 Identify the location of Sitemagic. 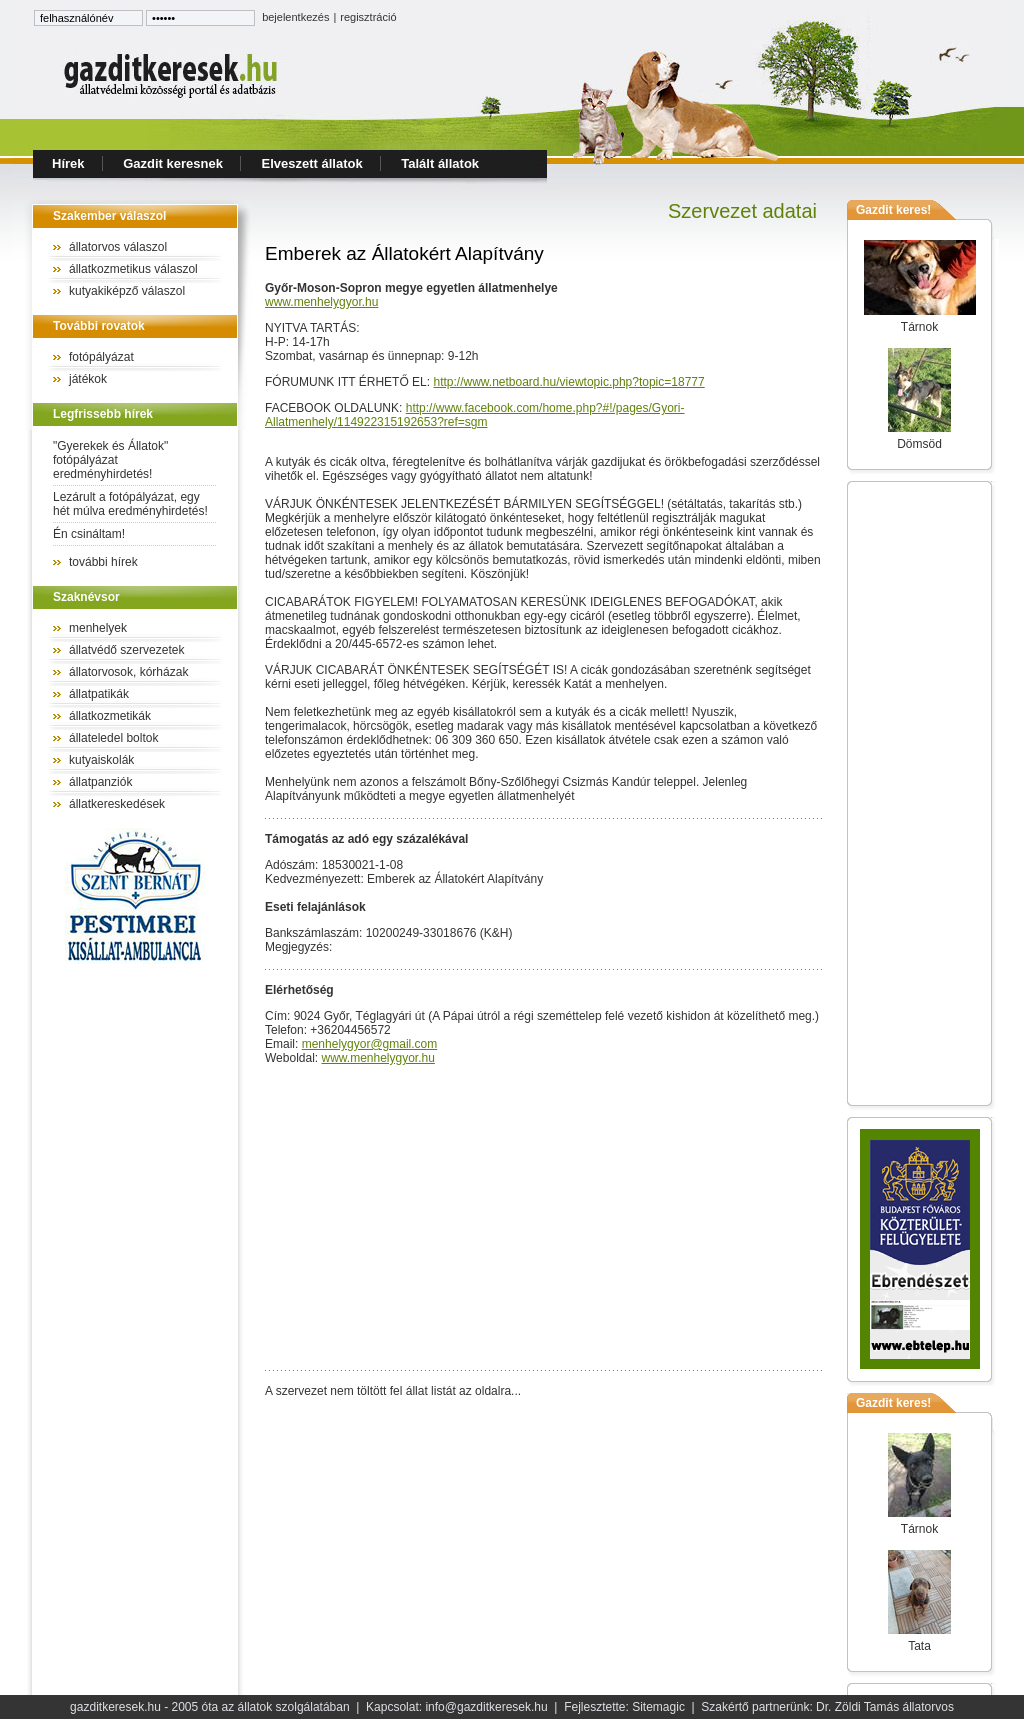
(658, 1707).